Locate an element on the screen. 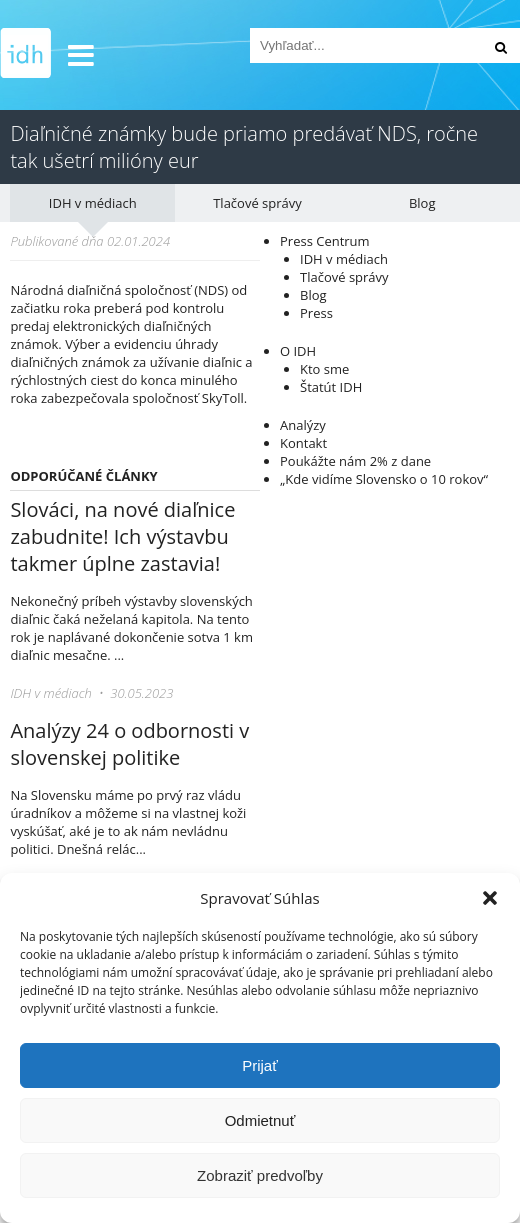 The image size is (520, 1223). Press Centrum is located at coordinates (325, 241).